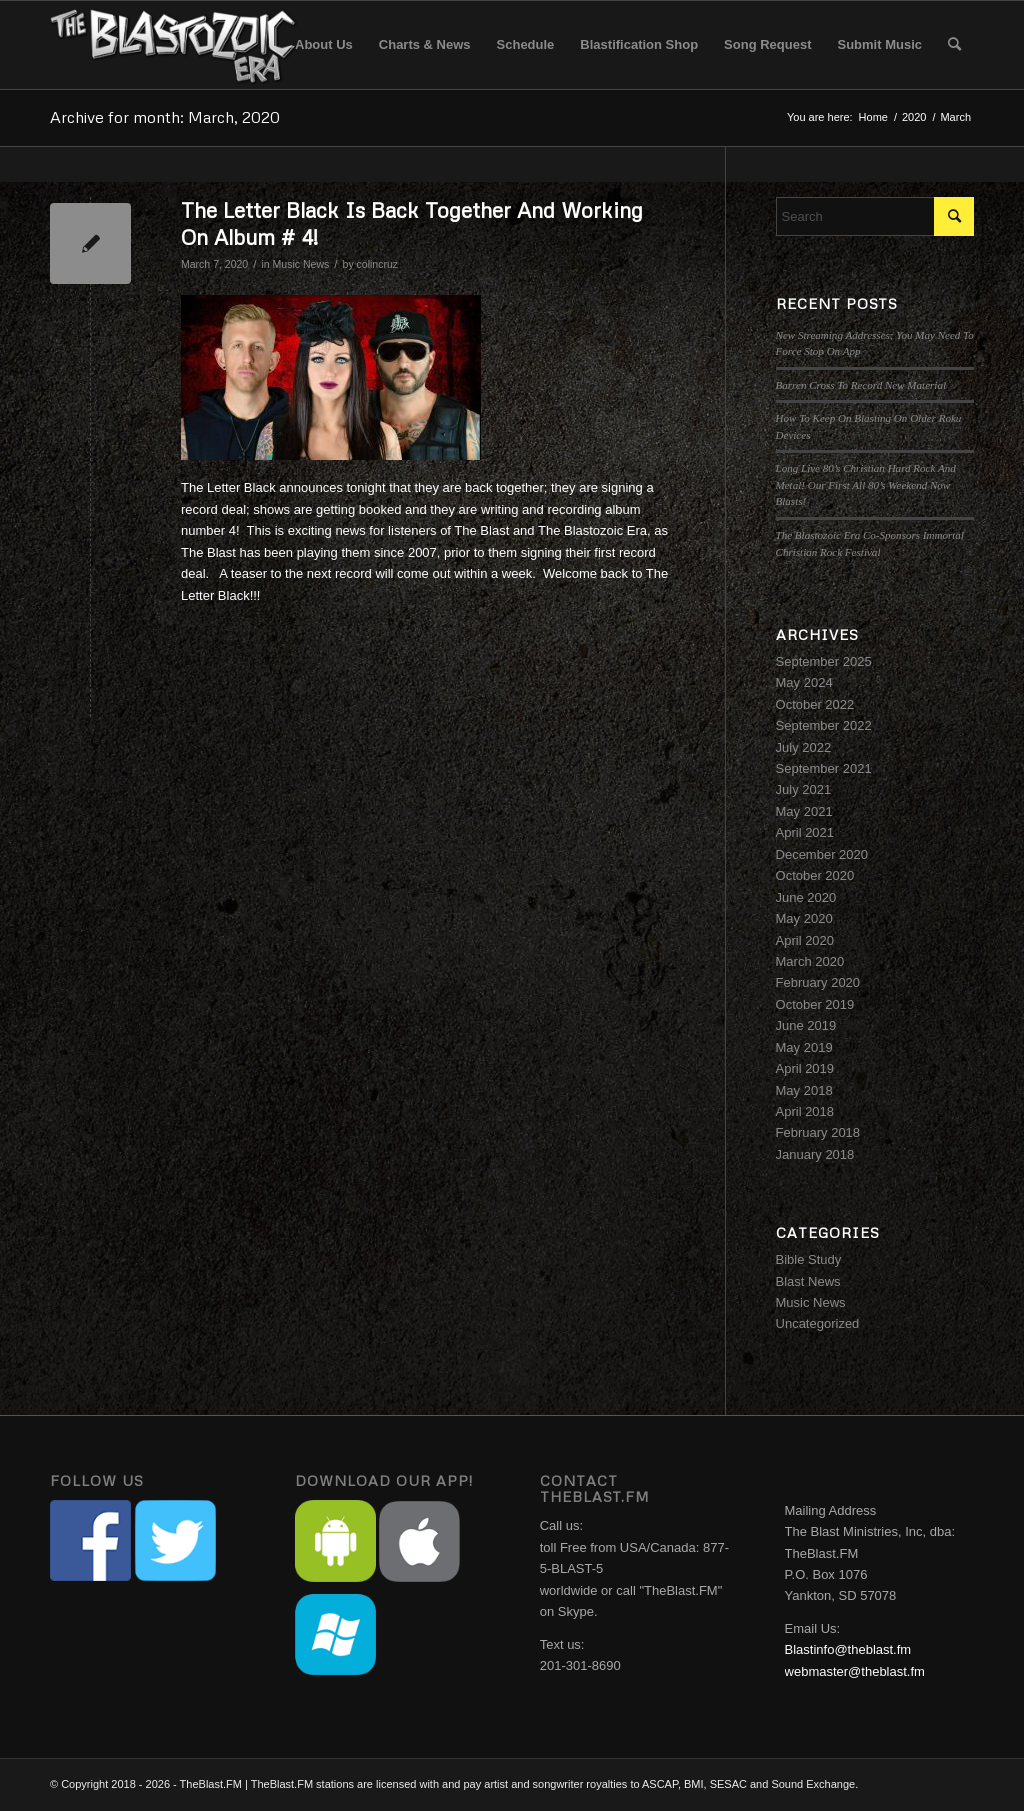 The width and height of the screenshot is (1024, 1811). Describe the element at coordinates (848, 1649) in the screenshot. I see `Blastinfo@theblast.fm` at that location.